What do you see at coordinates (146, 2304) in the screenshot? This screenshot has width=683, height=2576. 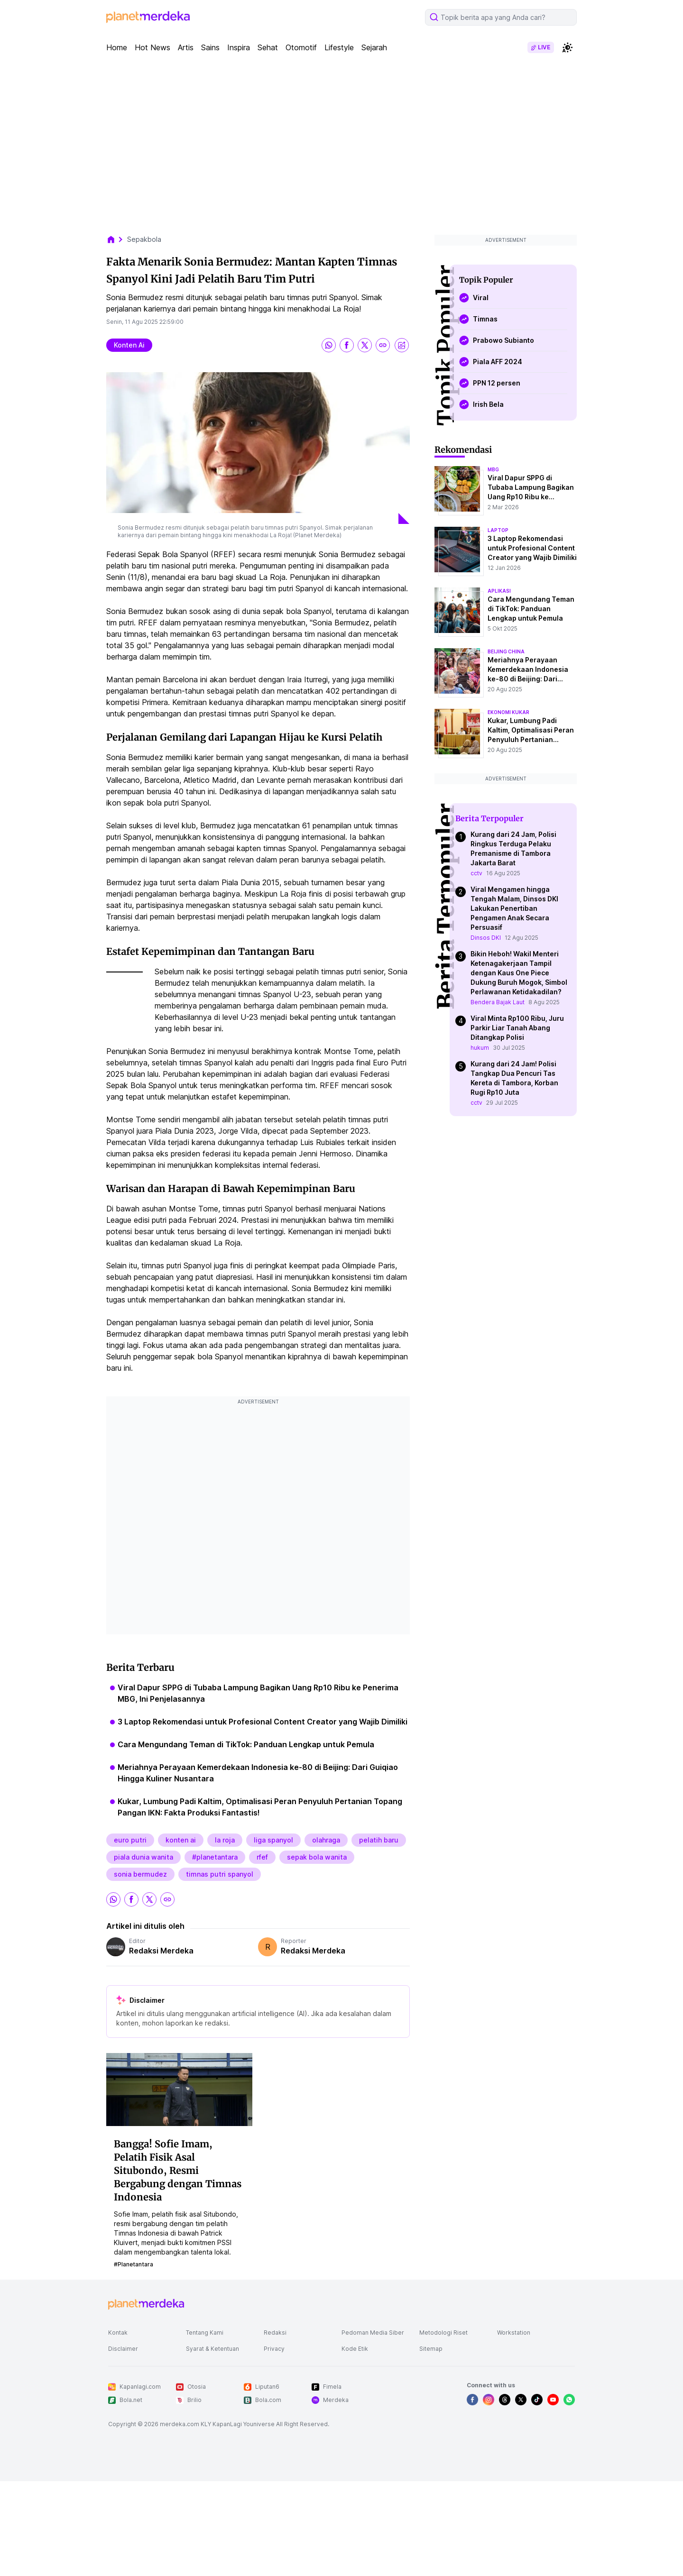 I see `[logo footer]` at bounding box center [146, 2304].